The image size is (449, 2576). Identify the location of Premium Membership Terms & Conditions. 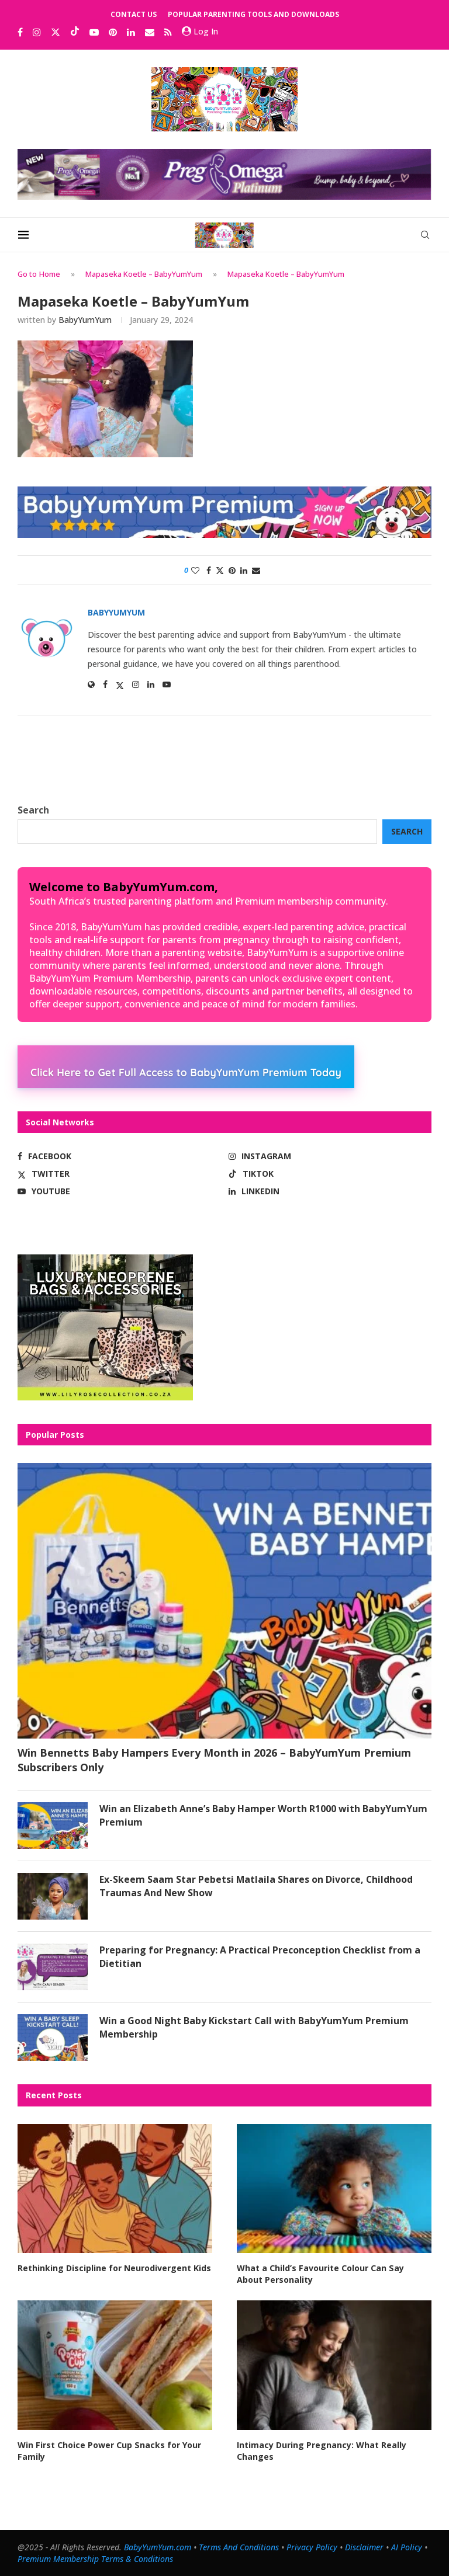
(95, 2558).